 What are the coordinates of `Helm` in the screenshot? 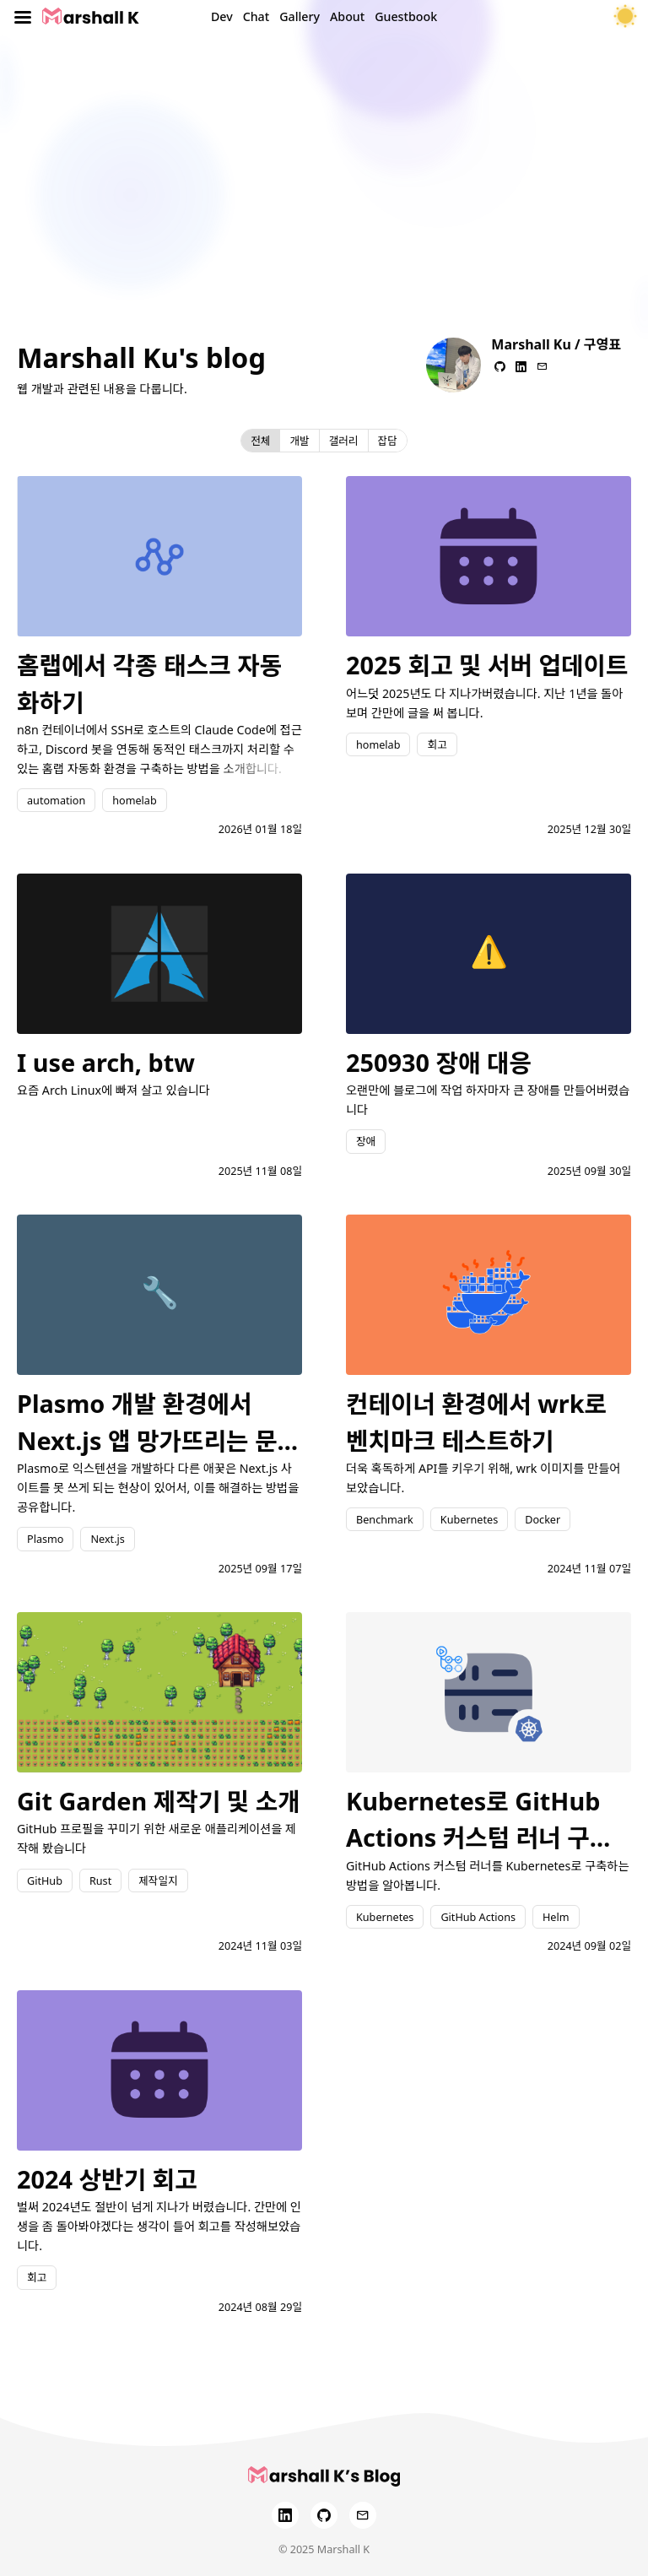 It's located at (556, 1916).